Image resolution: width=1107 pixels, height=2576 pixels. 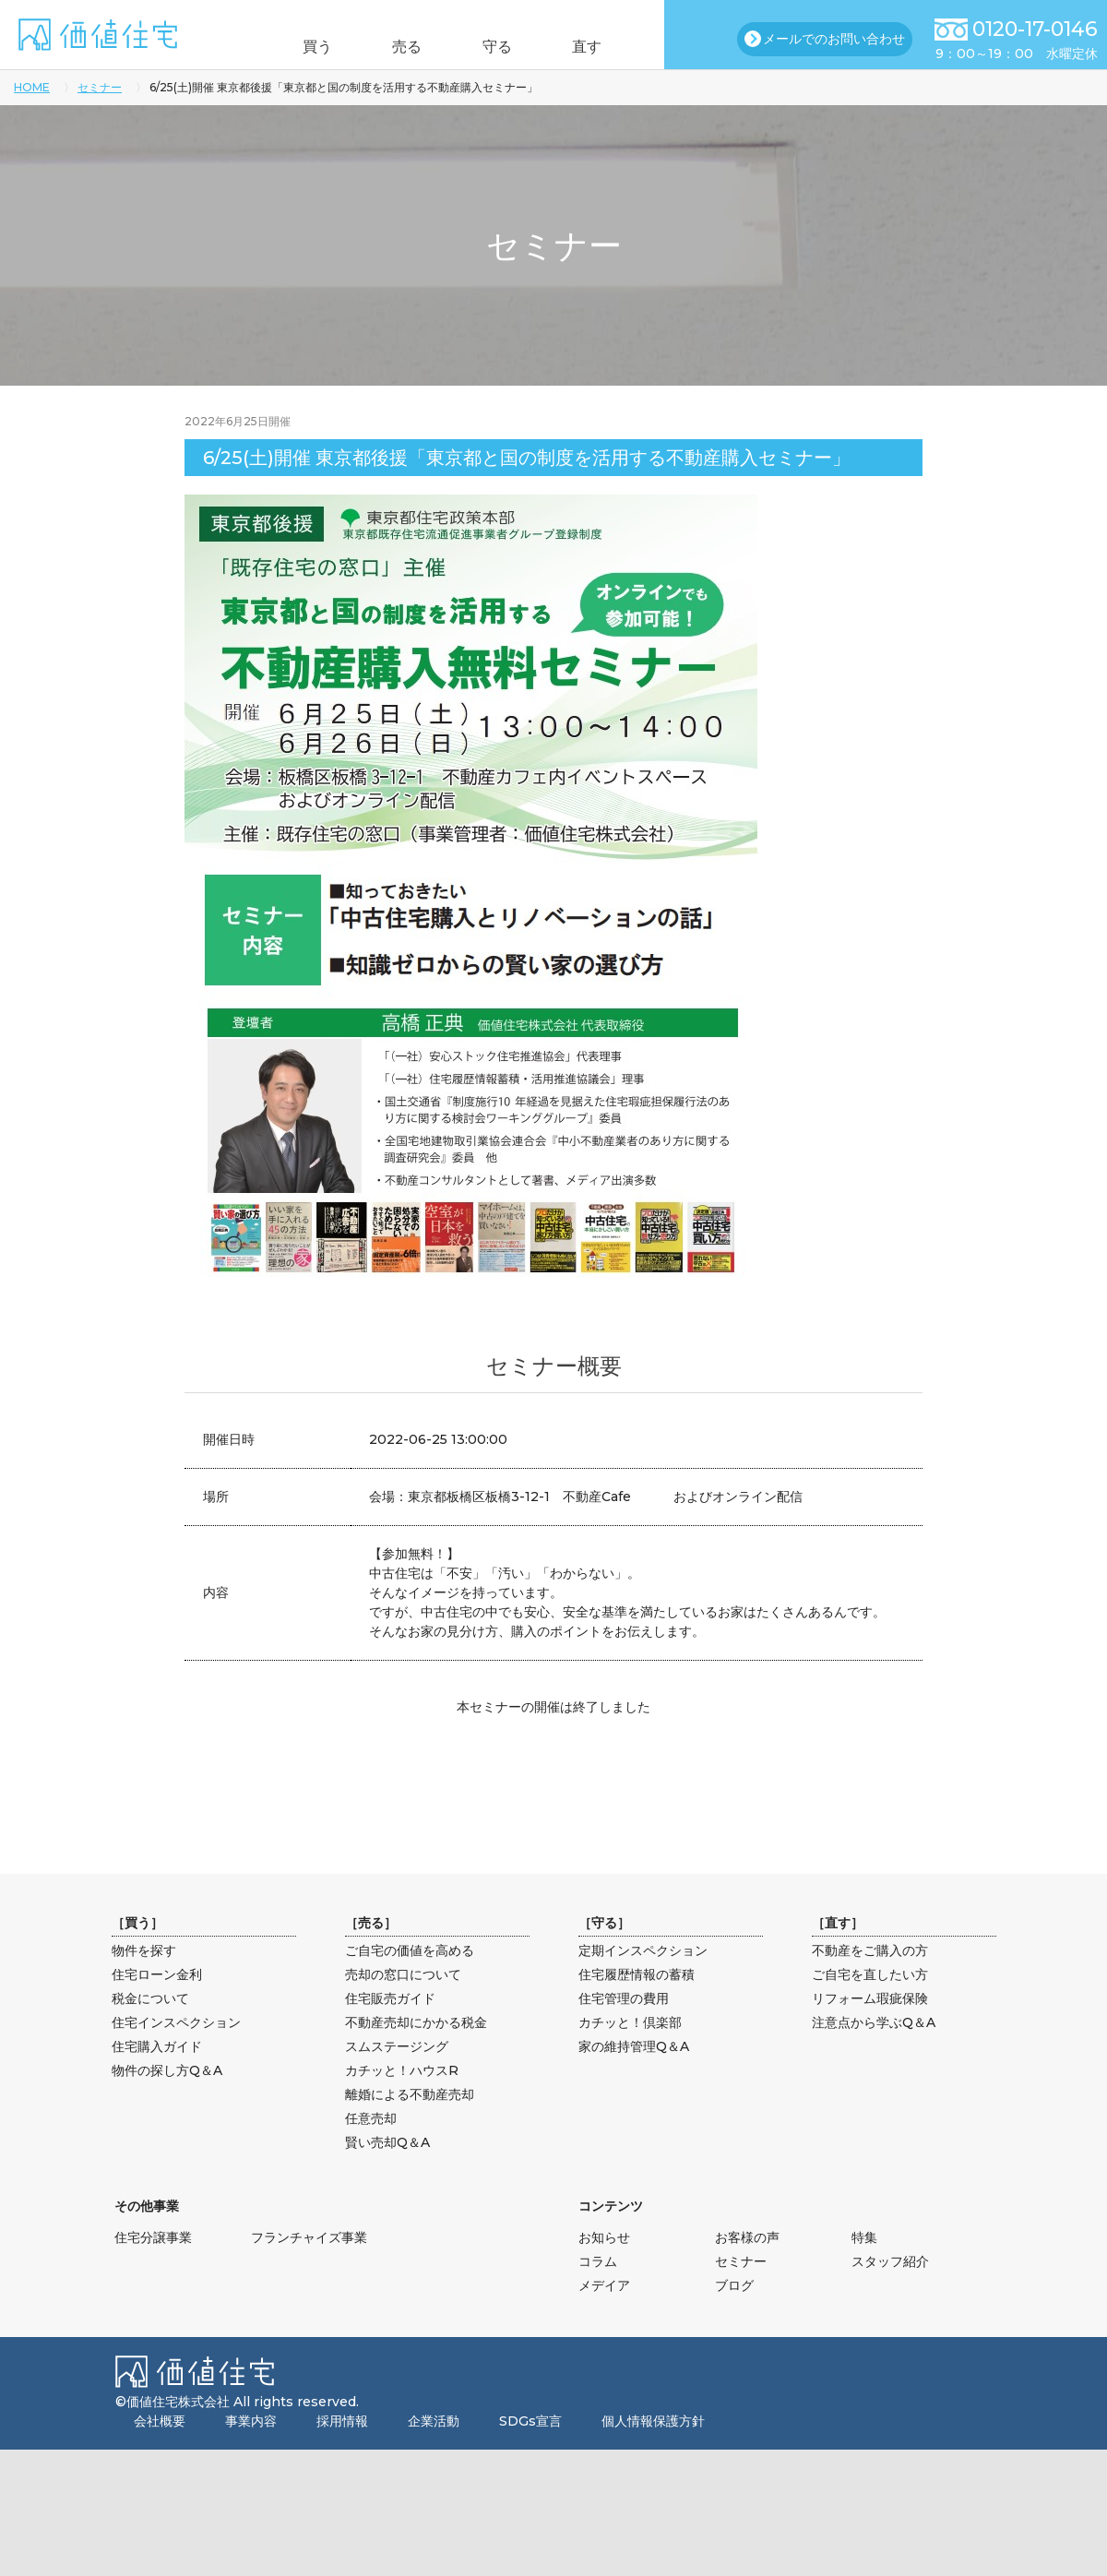 I want to click on 物件を探す, so click(x=144, y=1950).